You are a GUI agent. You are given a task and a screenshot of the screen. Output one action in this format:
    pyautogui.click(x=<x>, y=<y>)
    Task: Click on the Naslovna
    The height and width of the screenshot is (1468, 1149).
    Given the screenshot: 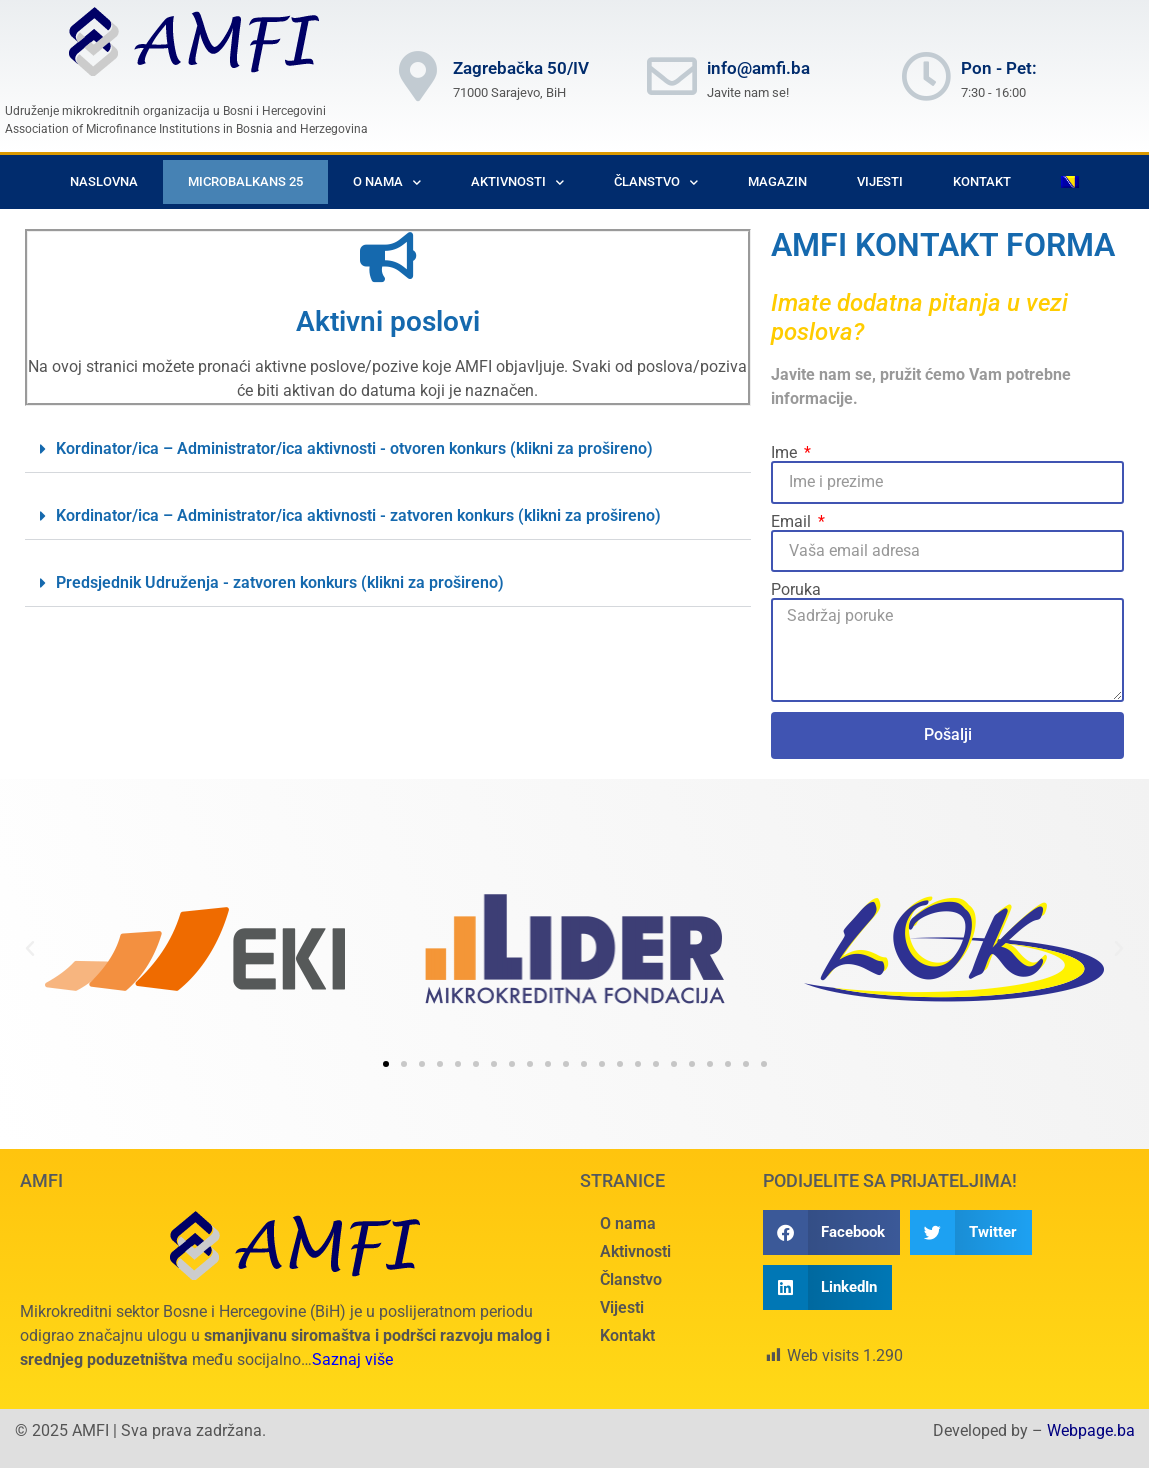 What is the action you would take?
    pyautogui.click(x=104, y=181)
    